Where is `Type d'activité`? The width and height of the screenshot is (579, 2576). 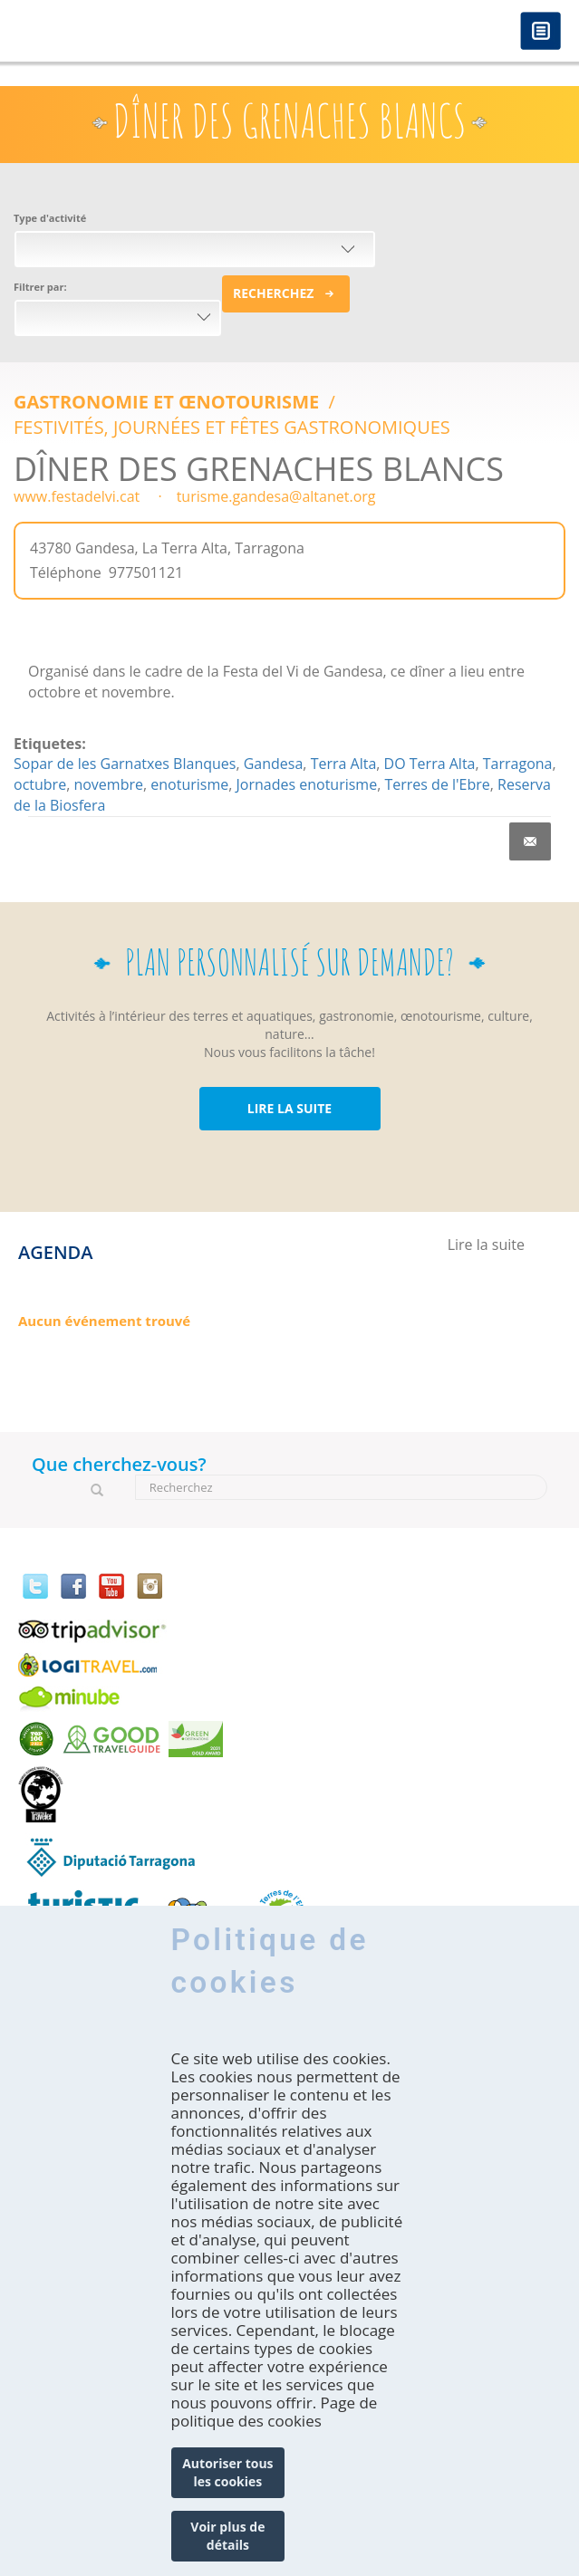 Type d'activité is located at coordinates (50, 218).